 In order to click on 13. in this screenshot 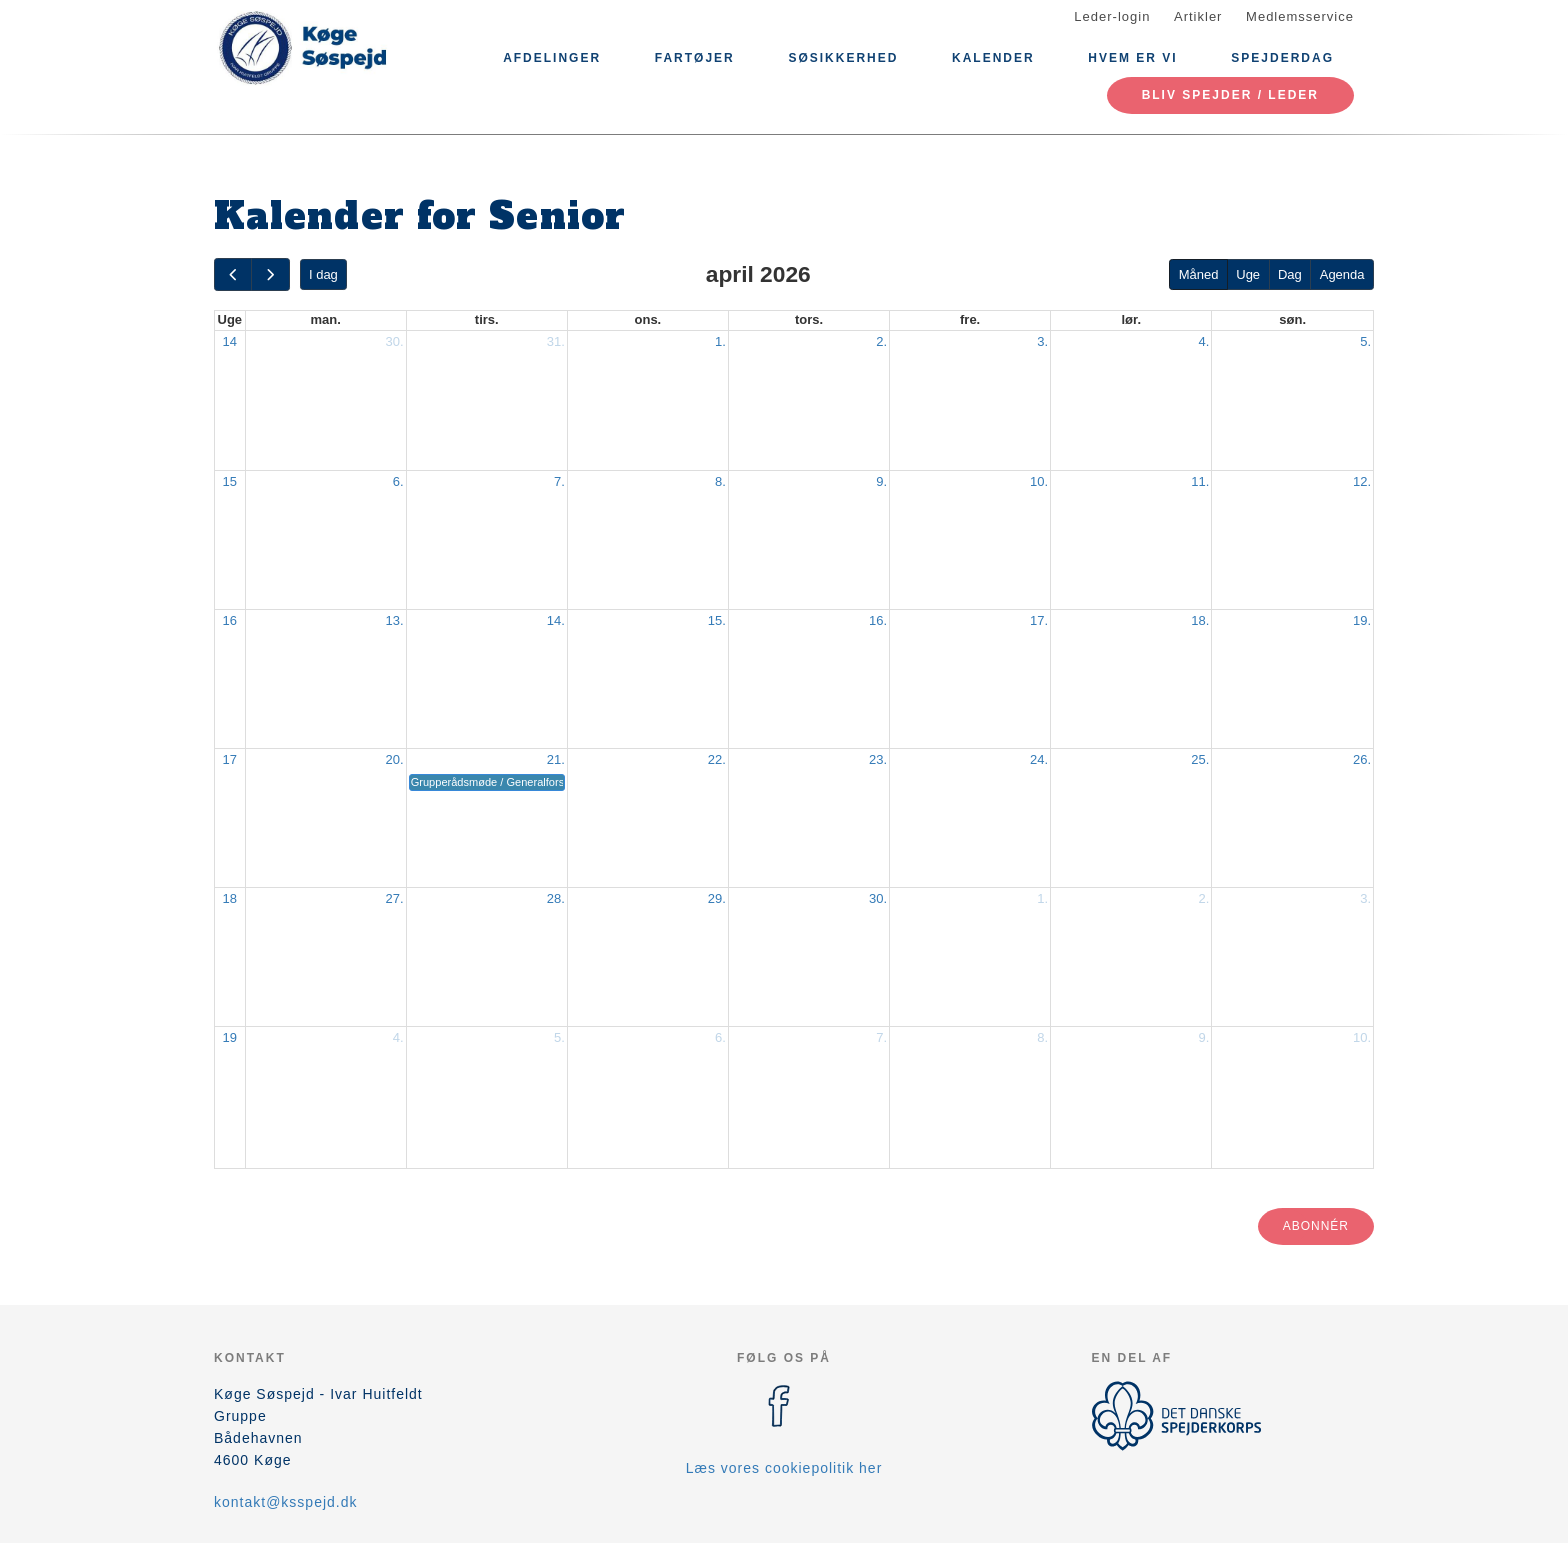, I will do `click(395, 620)`.